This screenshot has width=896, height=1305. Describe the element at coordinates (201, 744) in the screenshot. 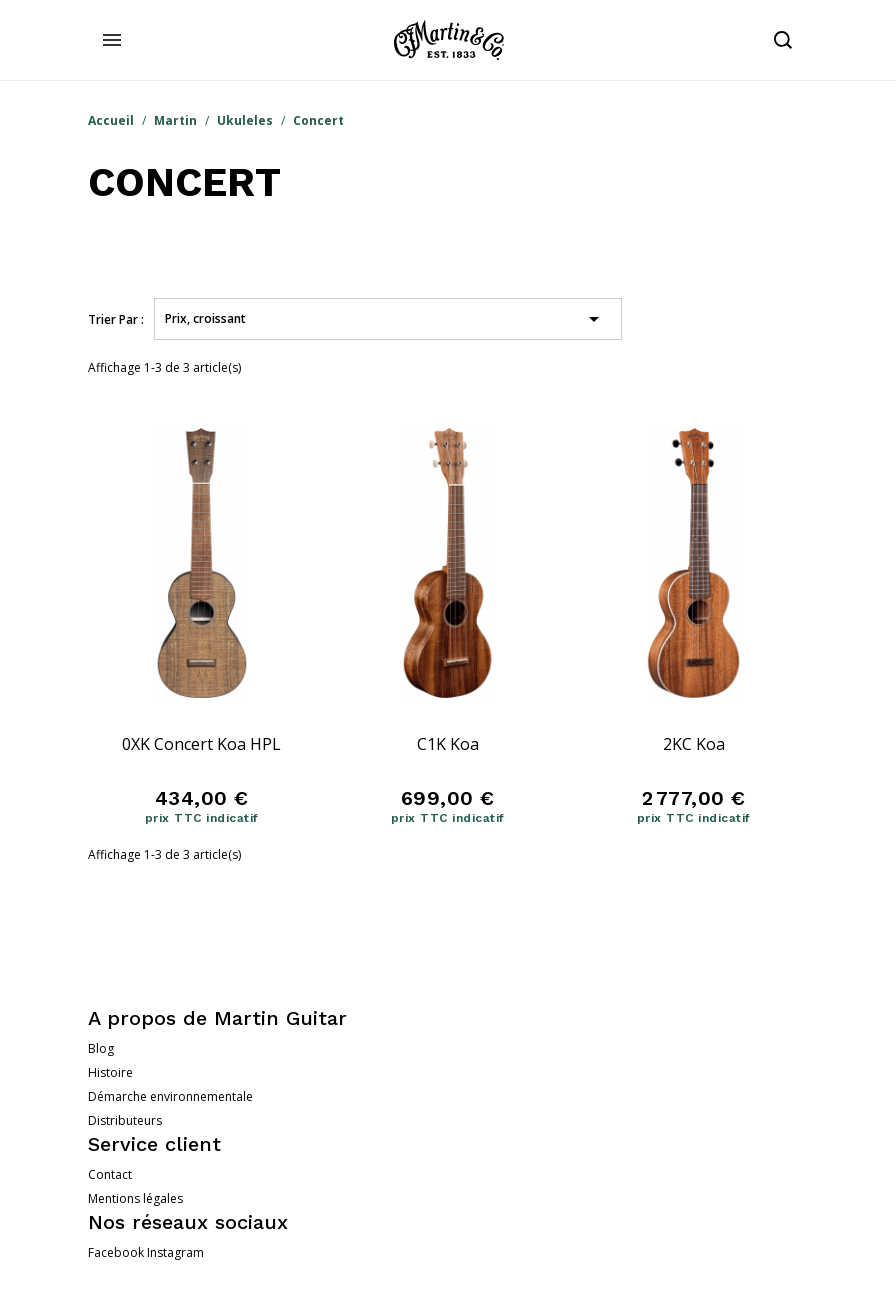

I see `0XK Concert Koa HPL` at that location.